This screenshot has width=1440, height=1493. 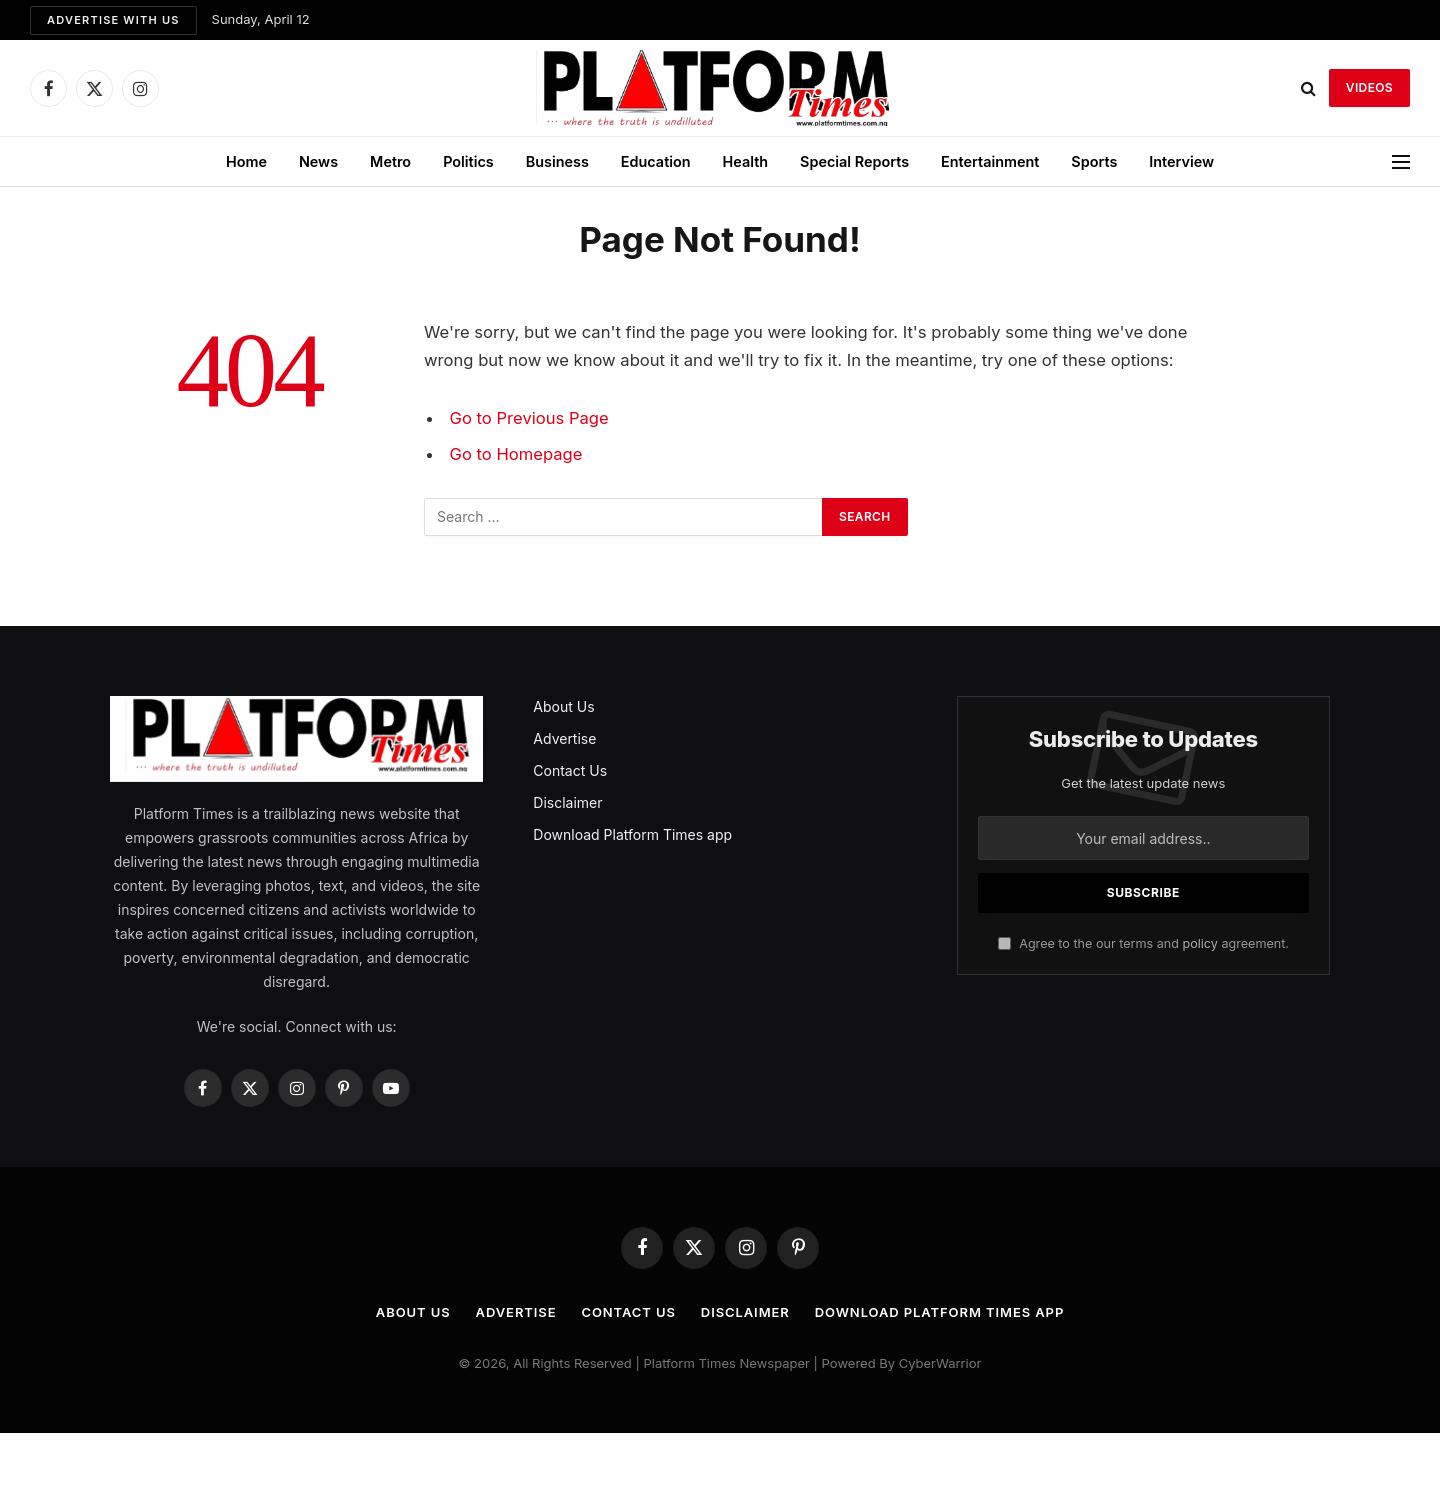 What do you see at coordinates (468, 161) in the screenshot?
I see `Politics` at bounding box center [468, 161].